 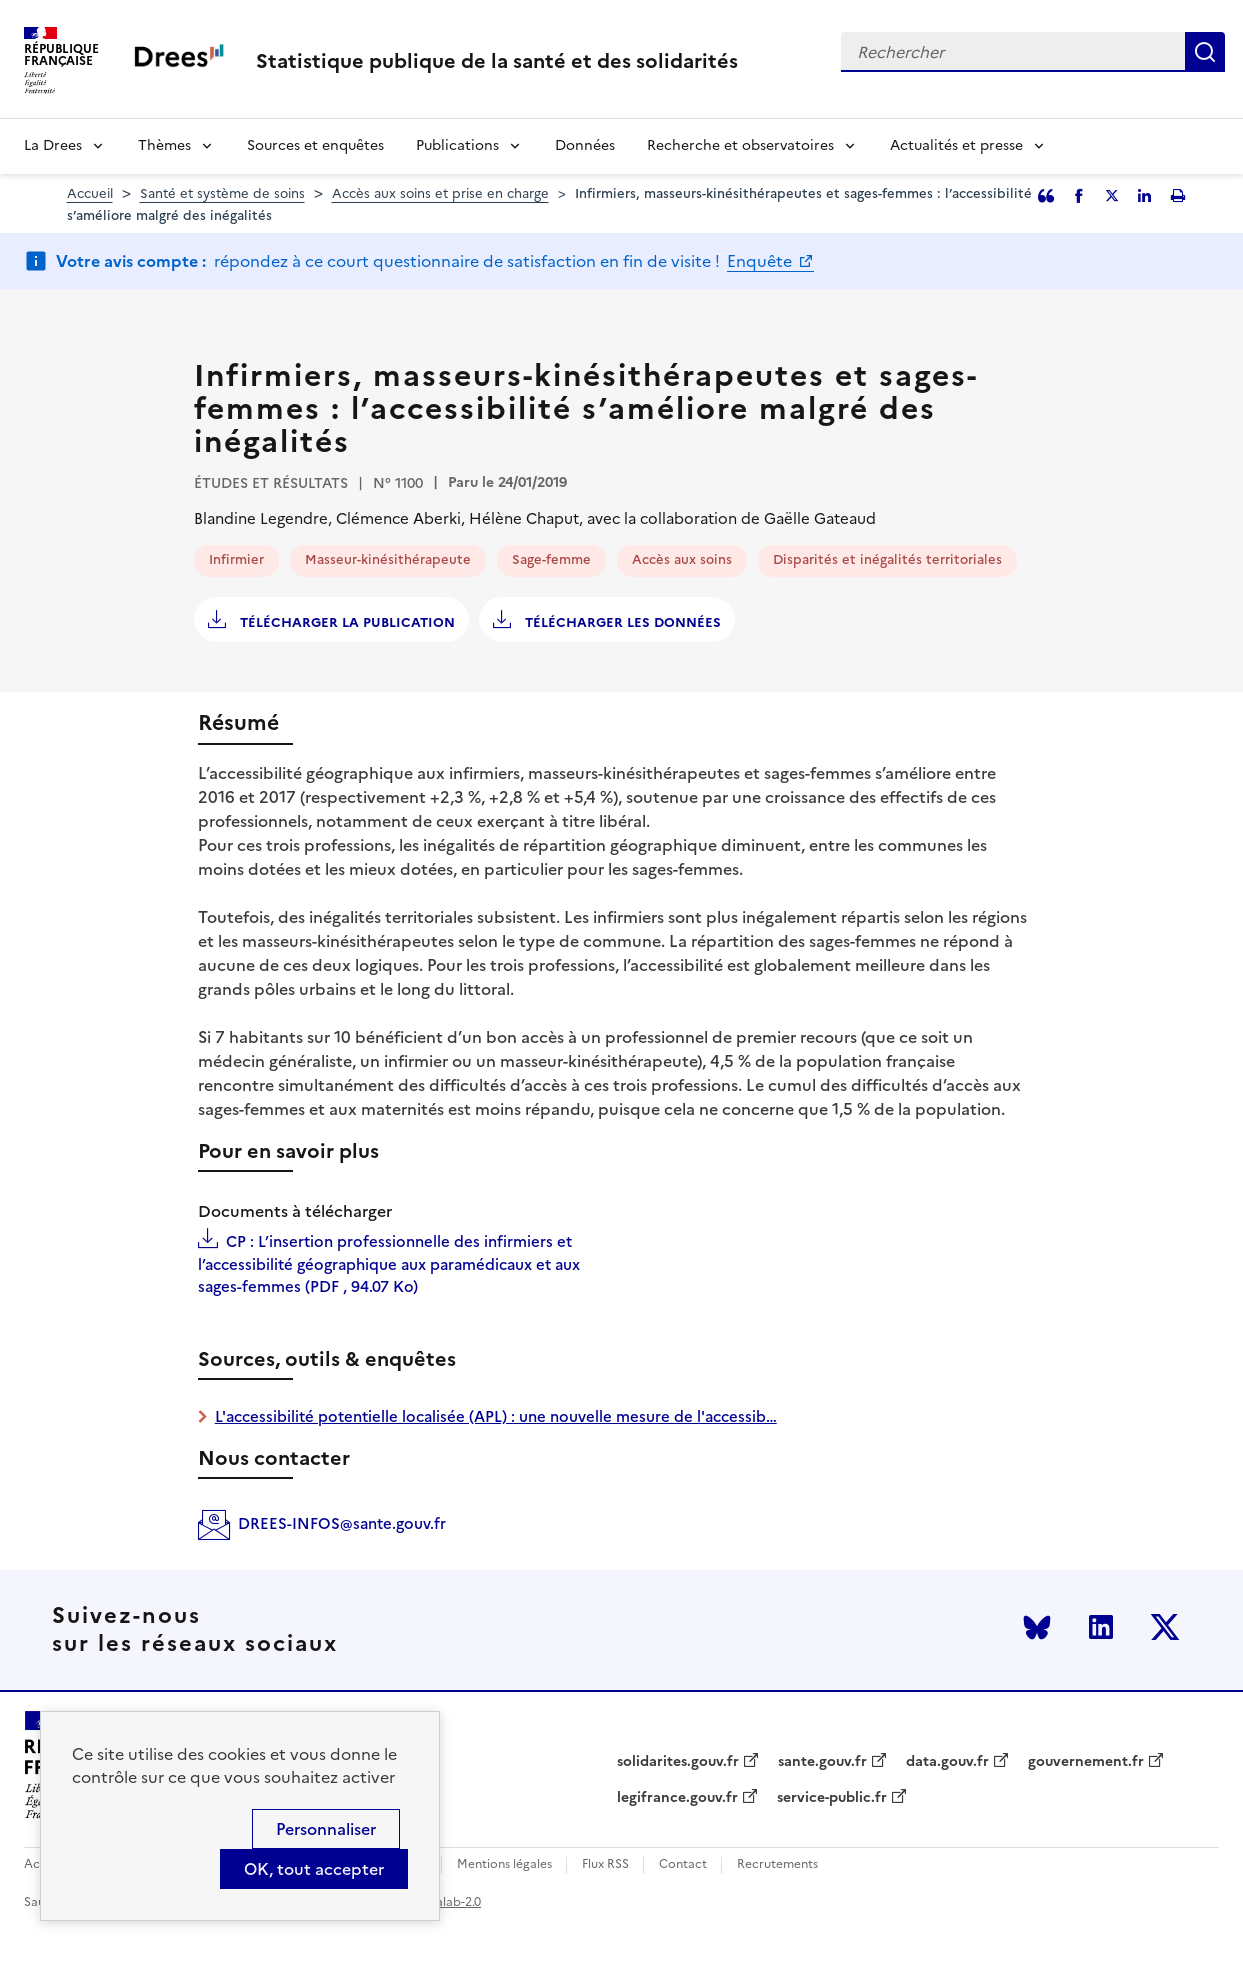 I want to click on OK, tout accepter, so click(x=314, y=1869).